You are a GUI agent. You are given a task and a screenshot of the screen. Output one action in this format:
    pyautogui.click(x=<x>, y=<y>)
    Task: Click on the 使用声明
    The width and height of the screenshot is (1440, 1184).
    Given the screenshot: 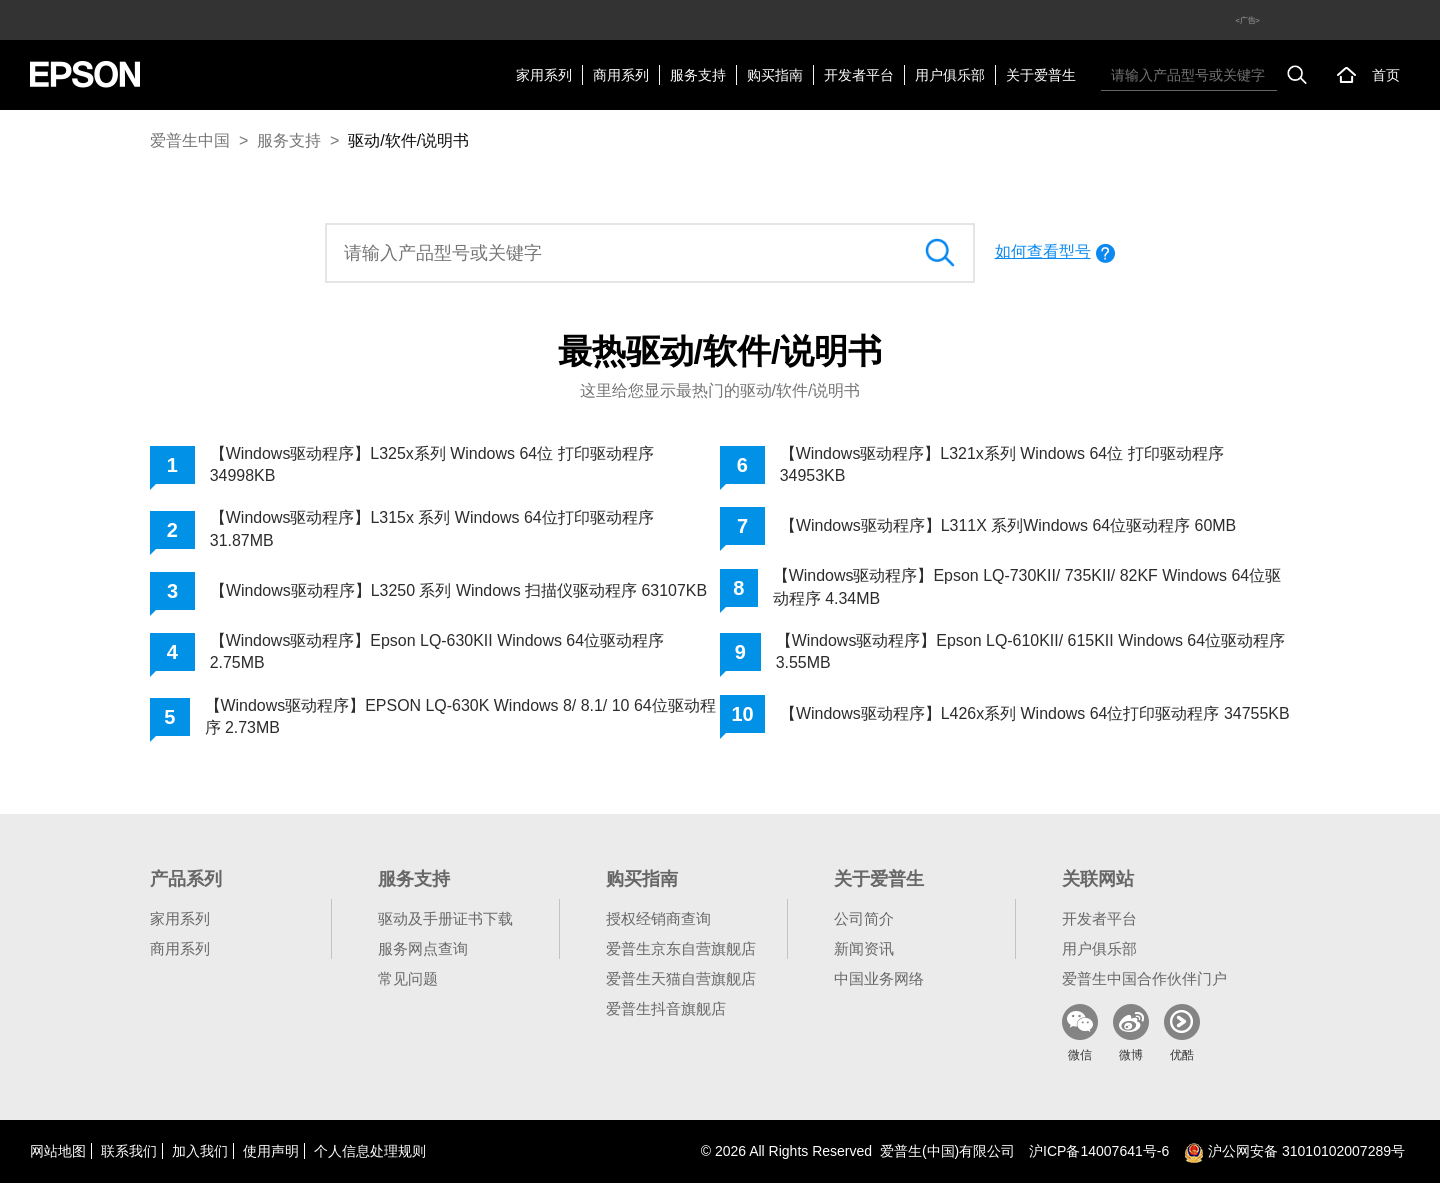 What is the action you would take?
    pyautogui.click(x=271, y=1152)
    